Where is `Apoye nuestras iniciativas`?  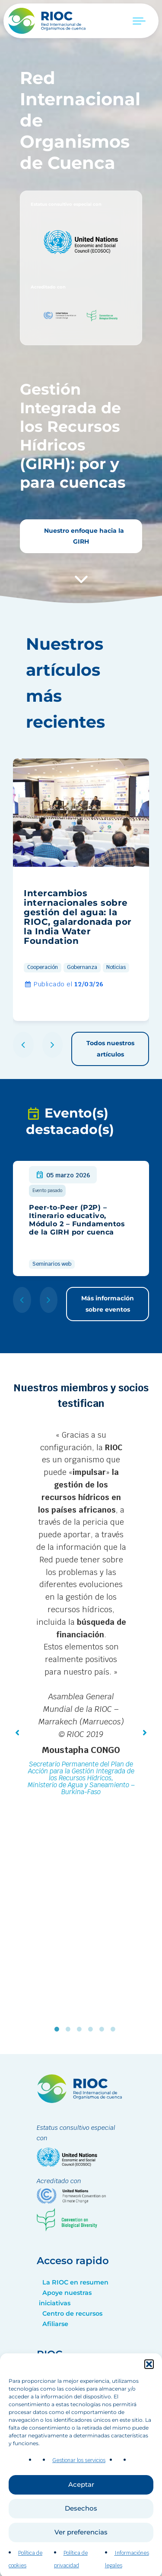 Apoye nuestras iniciativas is located at coordinates (65, 2298).